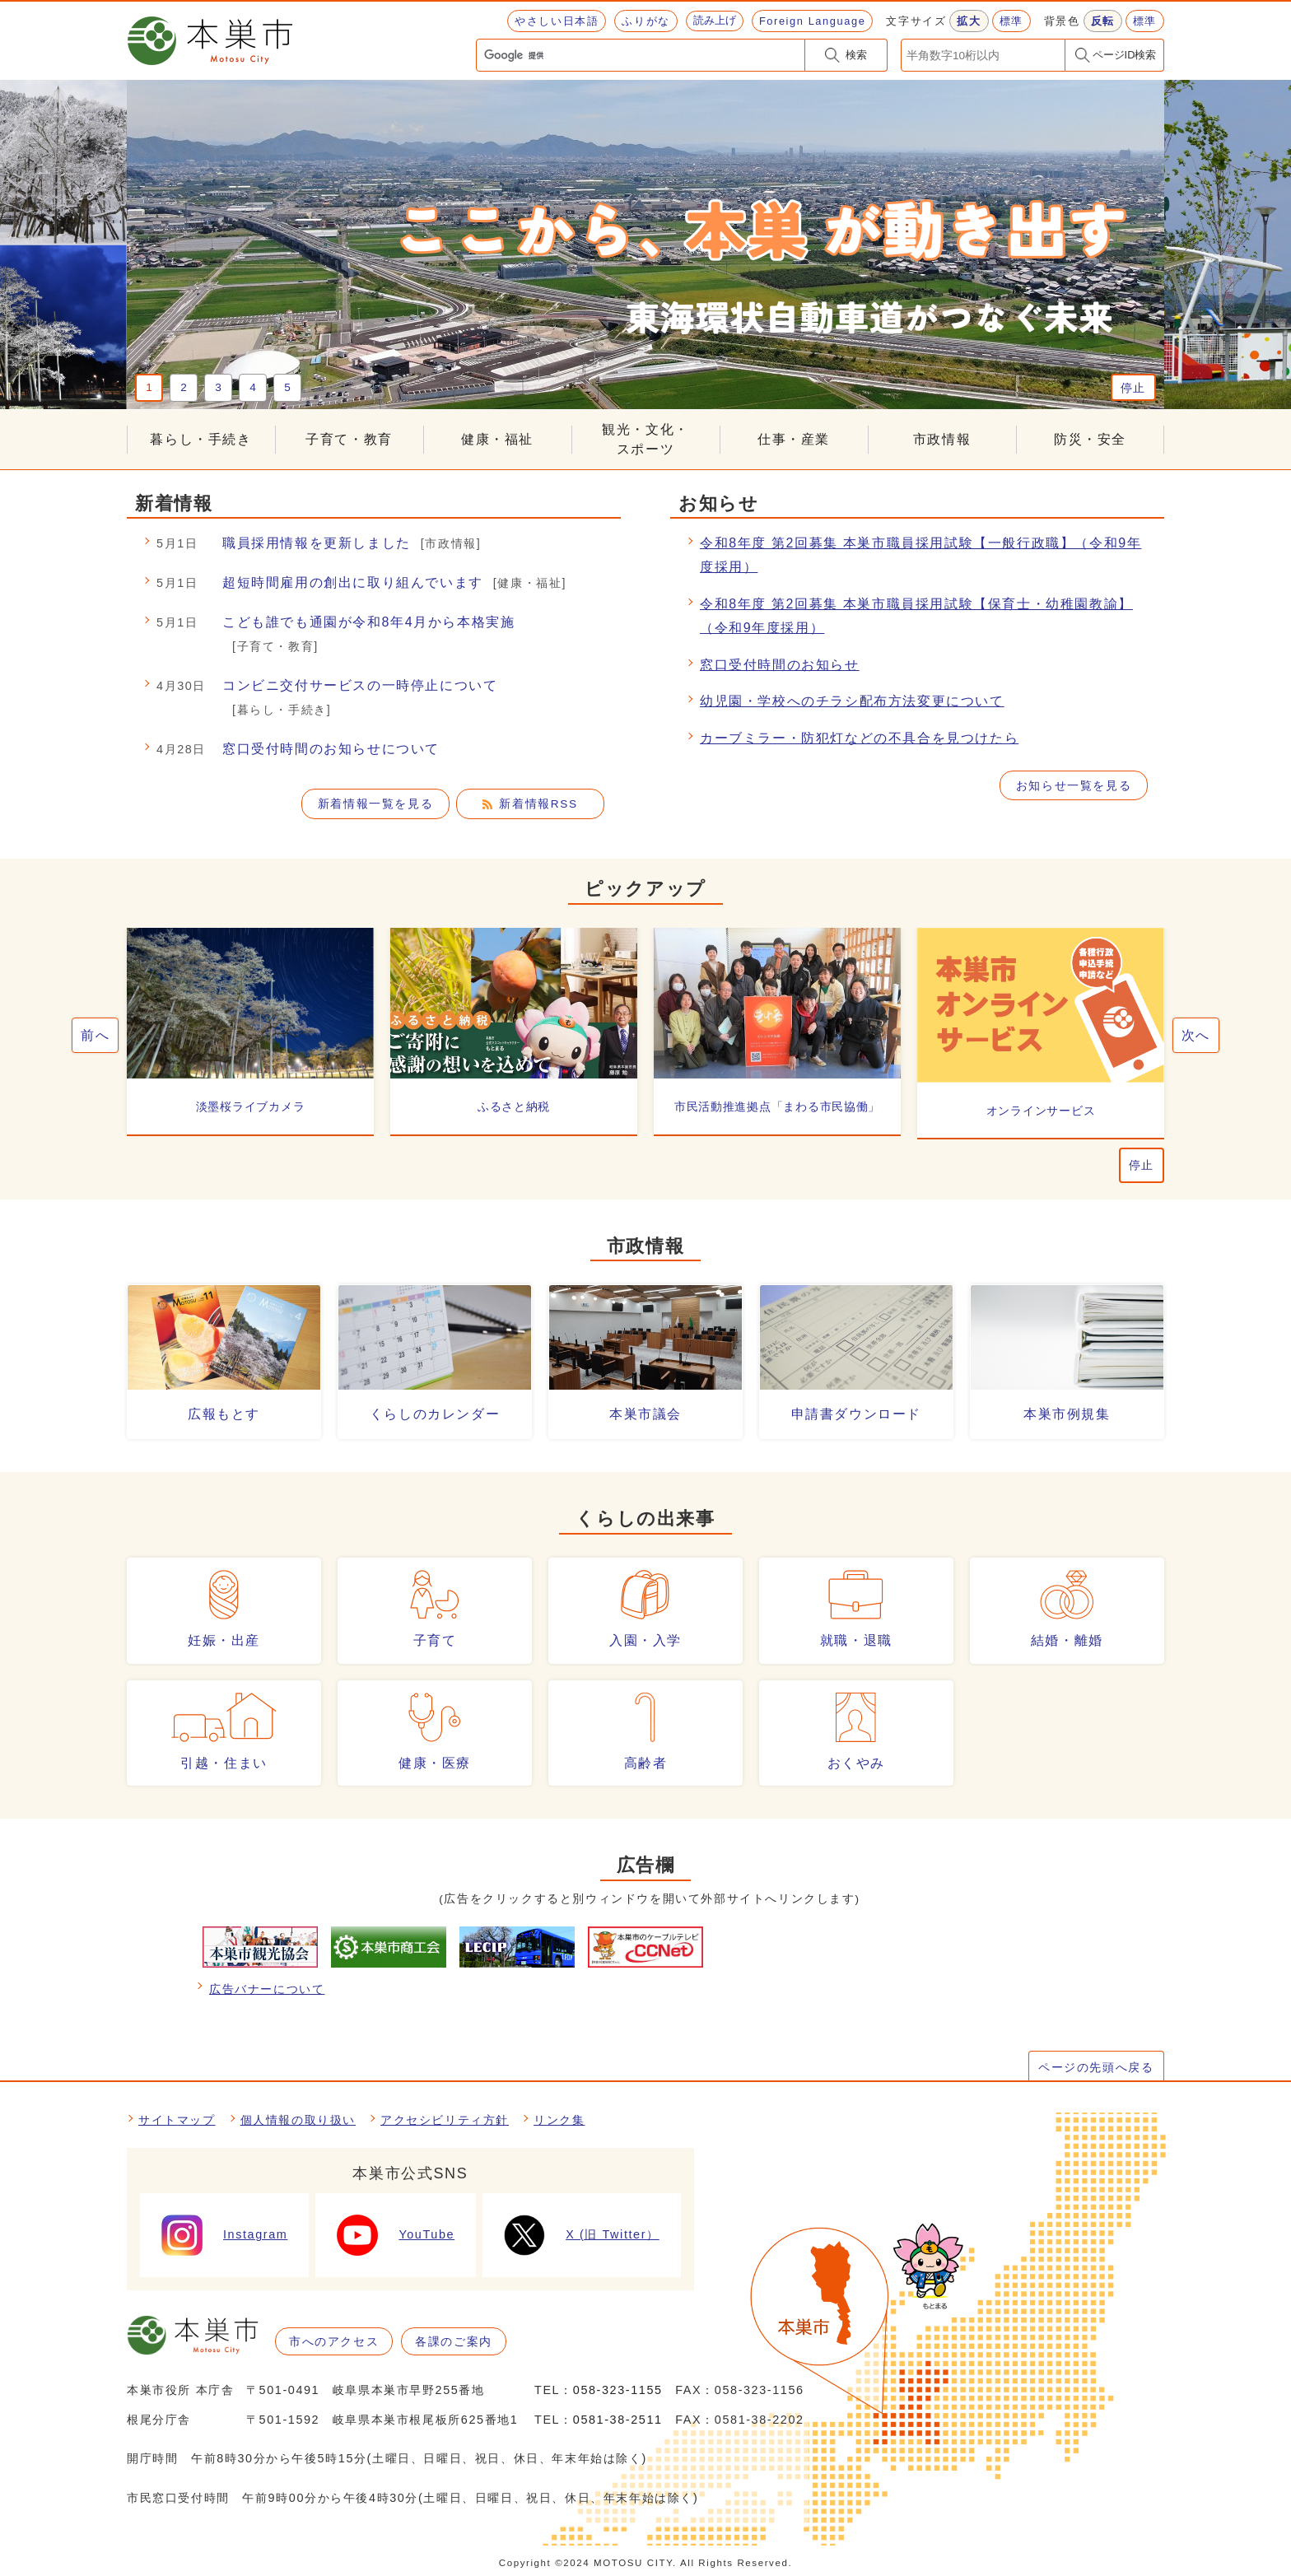 Image resolution: width=1291 pixels, height=2576 pixels. Describe the element at coordinates (149, 387) in the screenshot. I see `1 [tab]` at that location.